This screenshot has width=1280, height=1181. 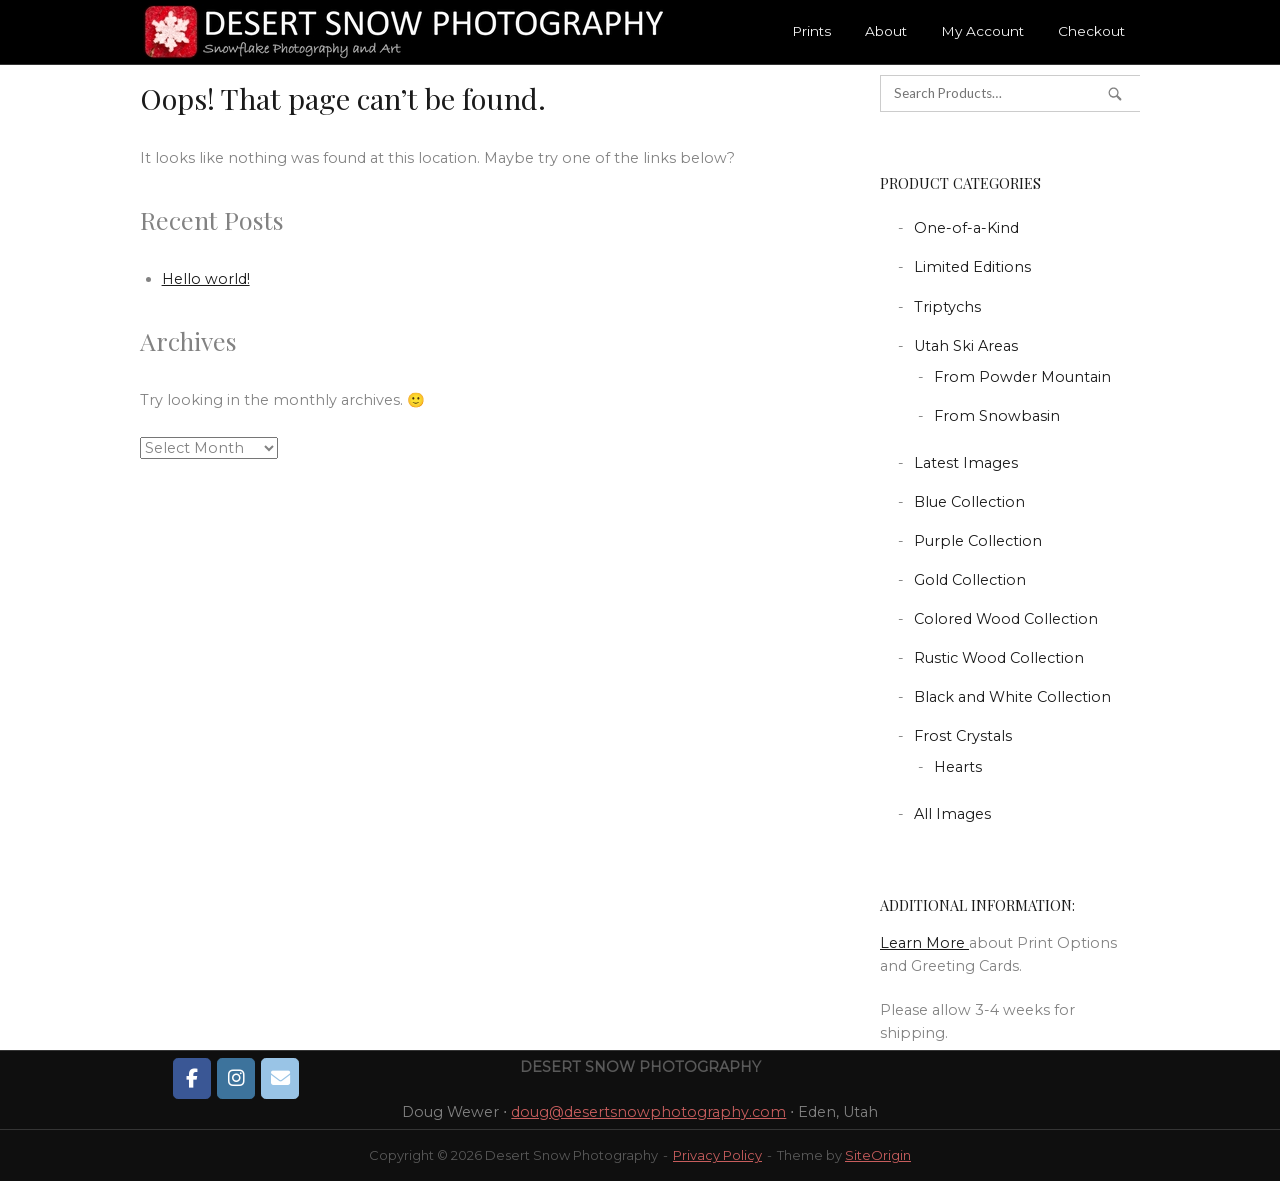 I want to click on [Desert Snow Photography on Instagram], so click(x=236, y=1078).